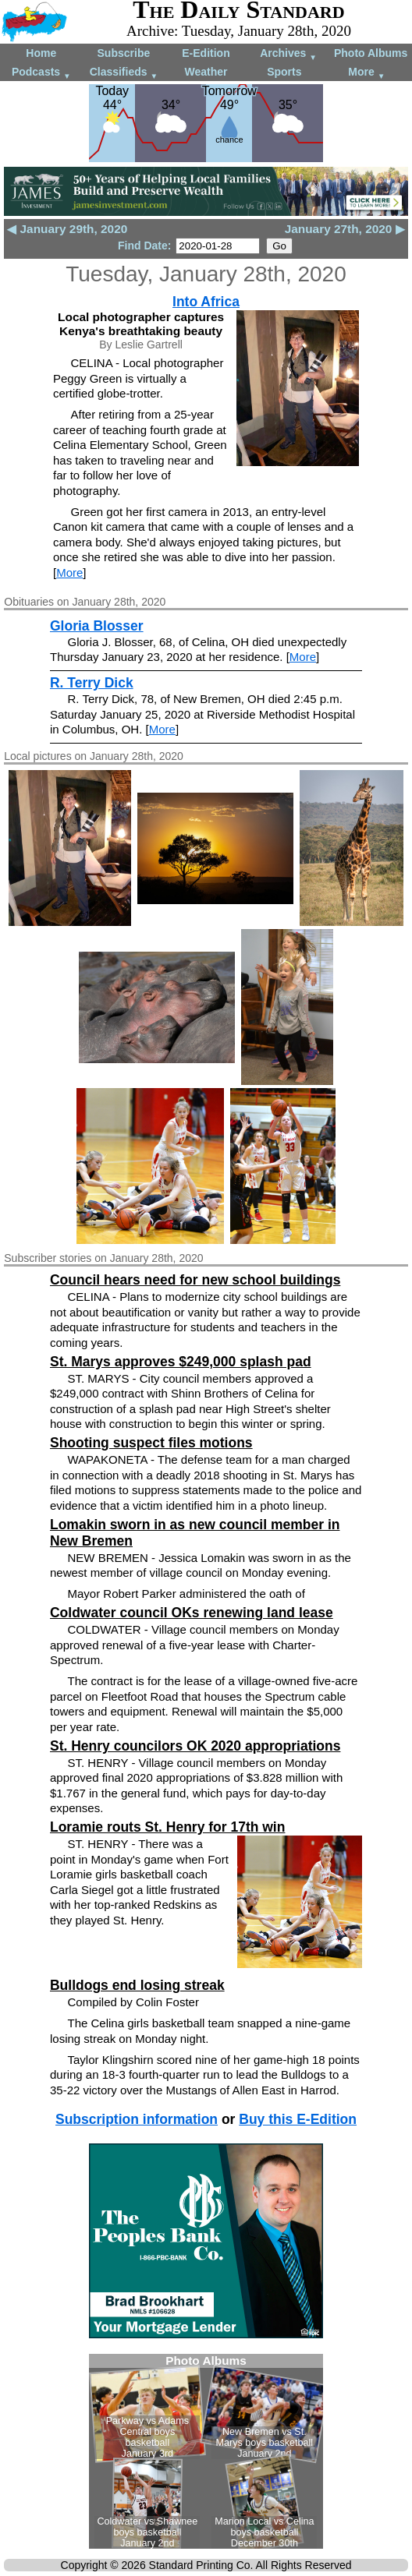 This screenshot has width=412, height=2576. Describe the element at coordinates (136, 2119) in the screenshot. I see `Subscription information` at that location.